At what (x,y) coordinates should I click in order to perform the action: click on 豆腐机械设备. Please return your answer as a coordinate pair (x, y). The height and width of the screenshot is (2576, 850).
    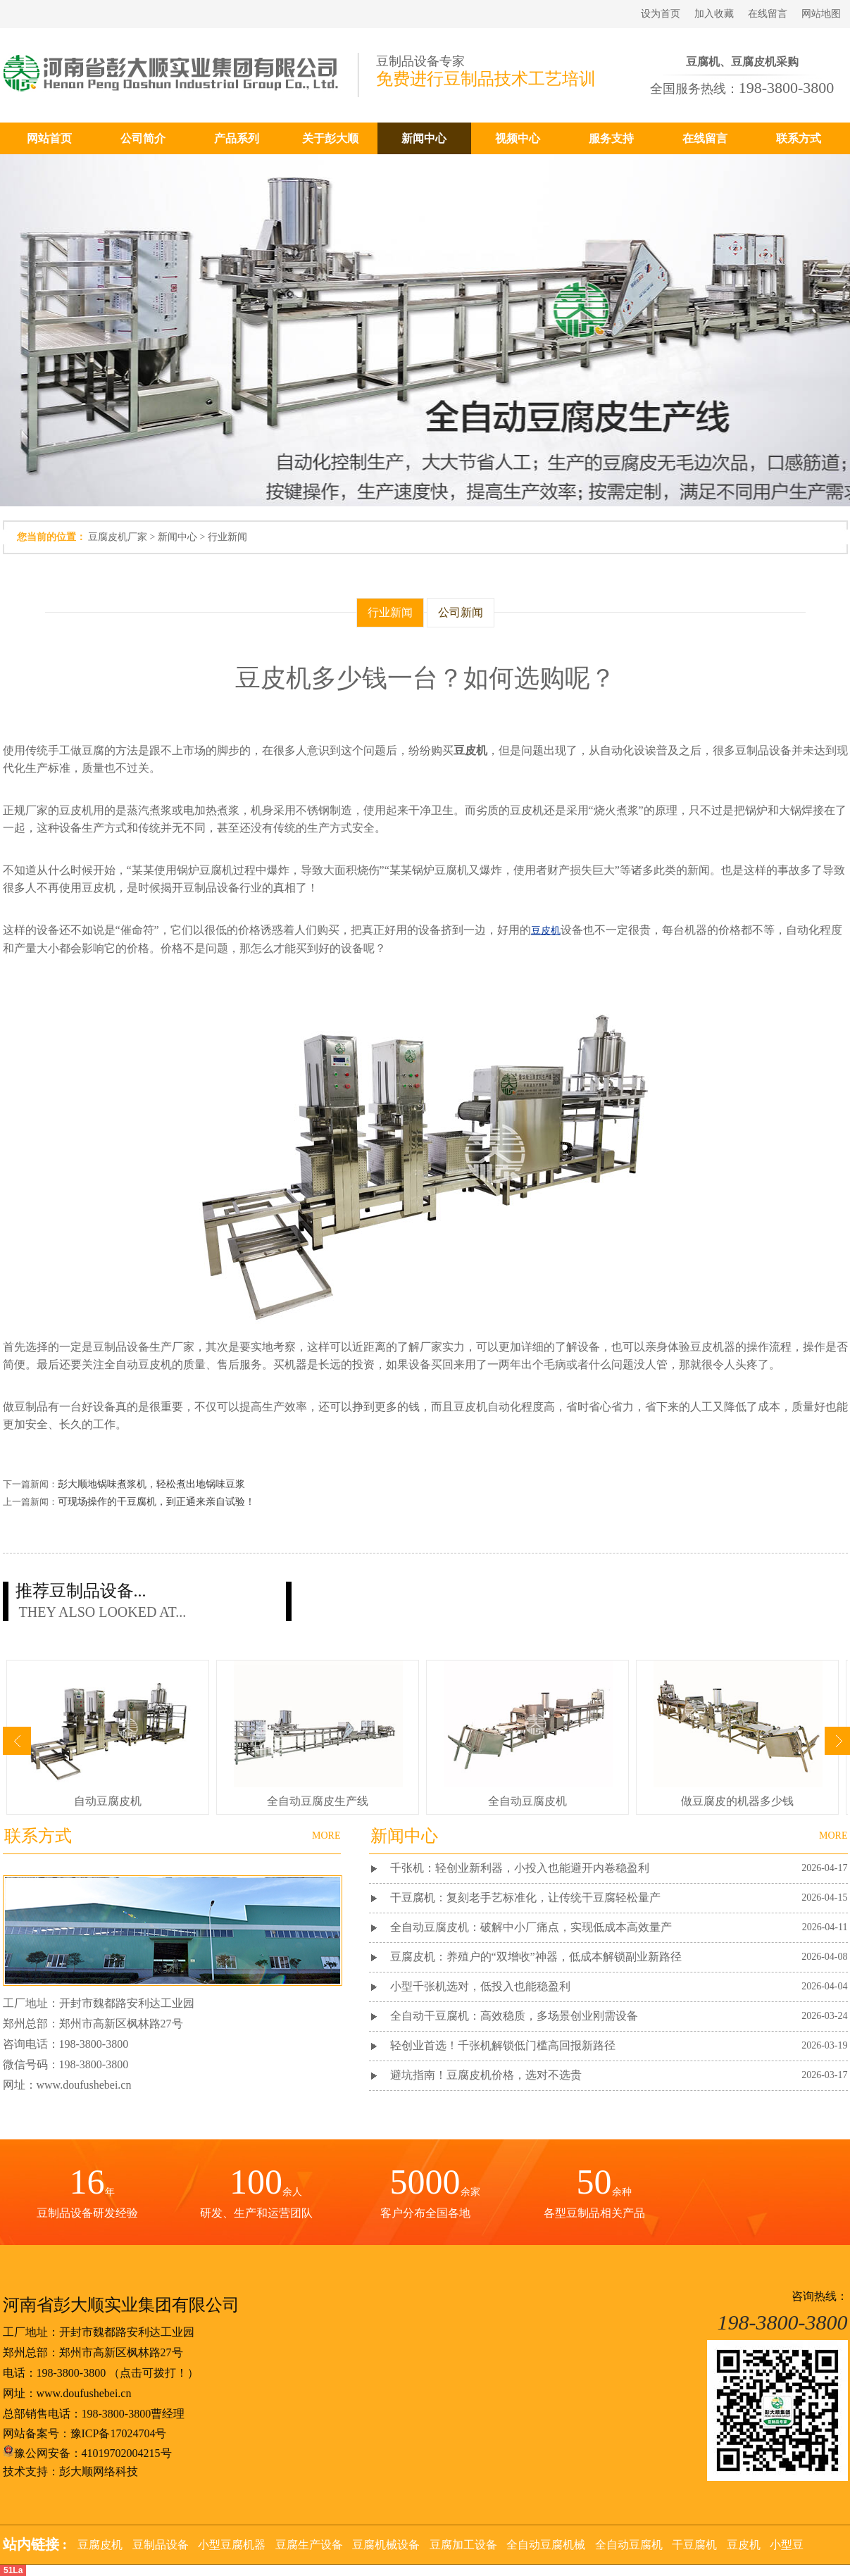
    Looking at the image, I should click on (386, 2545).